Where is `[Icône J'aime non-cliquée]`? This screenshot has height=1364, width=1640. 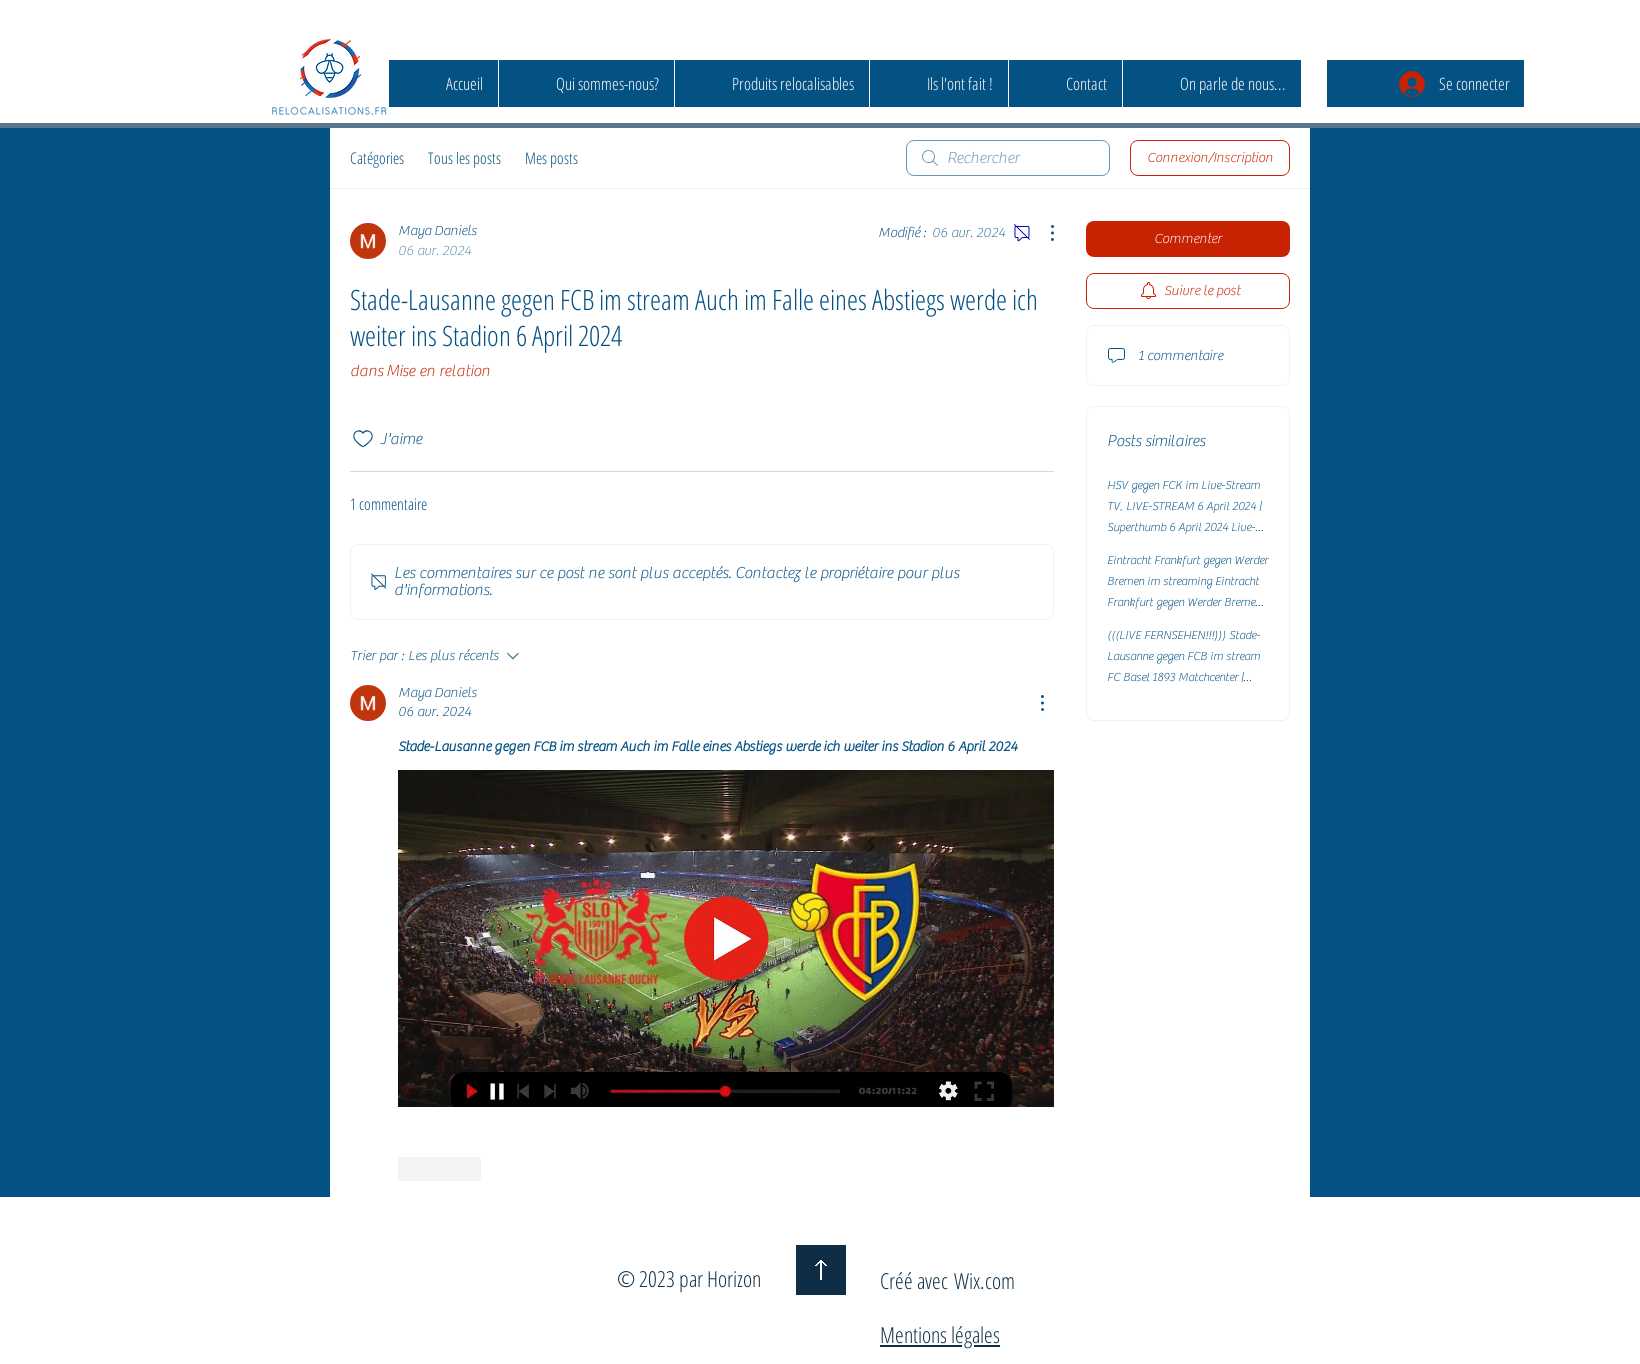
[Icône J'aime non-cliquée] is located at coordinates (363, 439).